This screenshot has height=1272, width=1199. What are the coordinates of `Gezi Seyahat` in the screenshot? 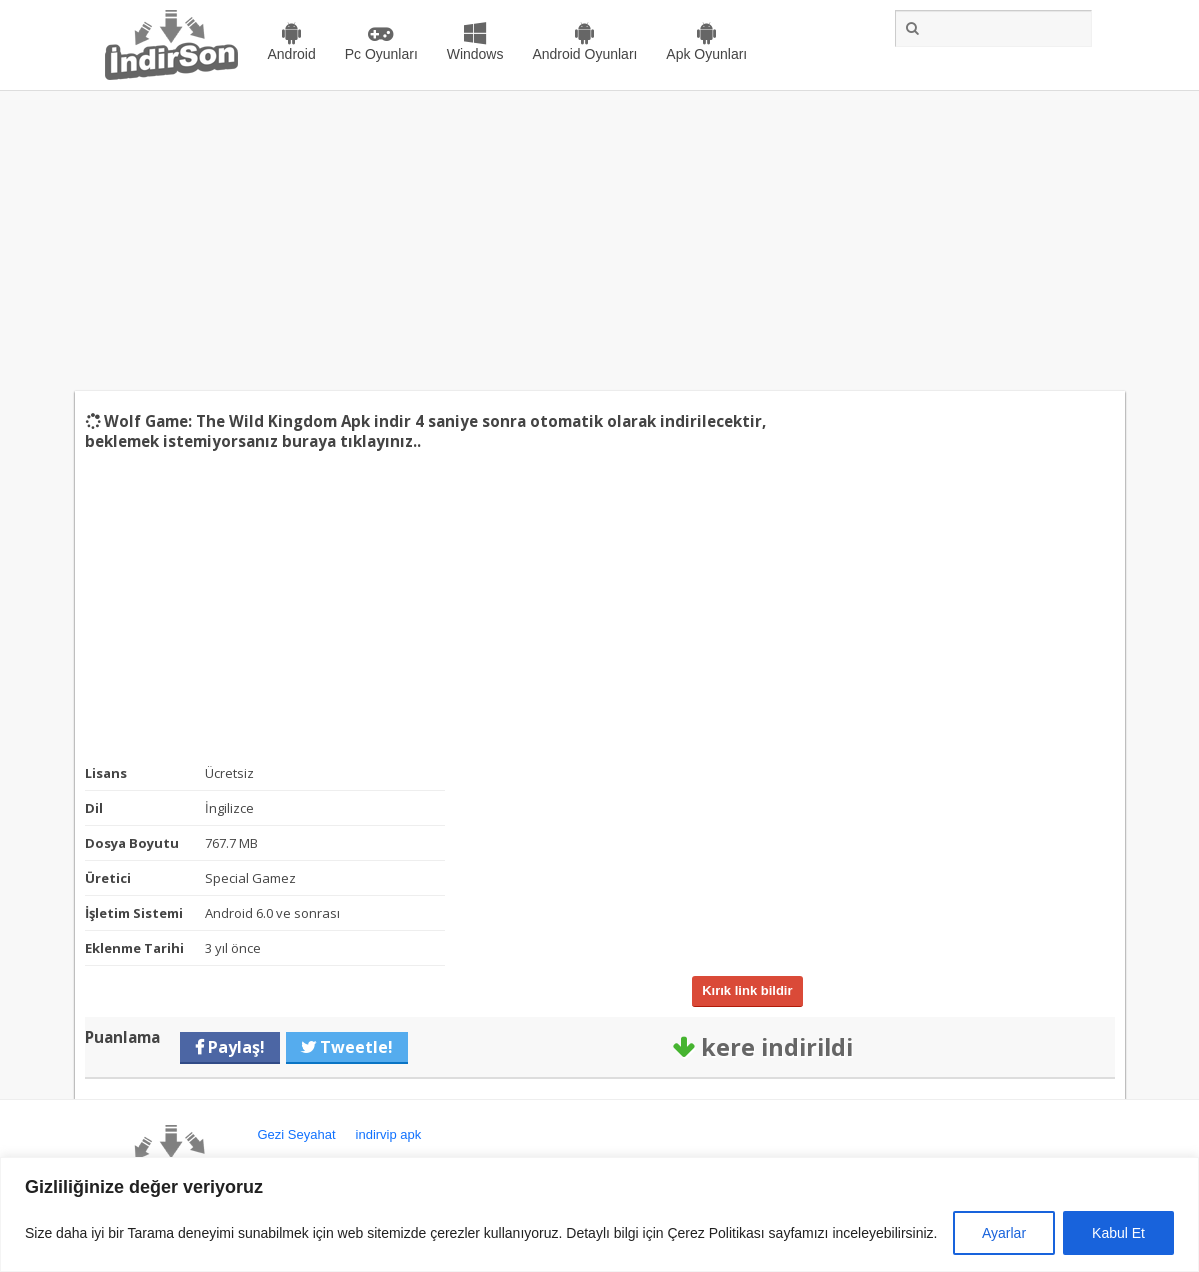 It's located at (297, 1134).